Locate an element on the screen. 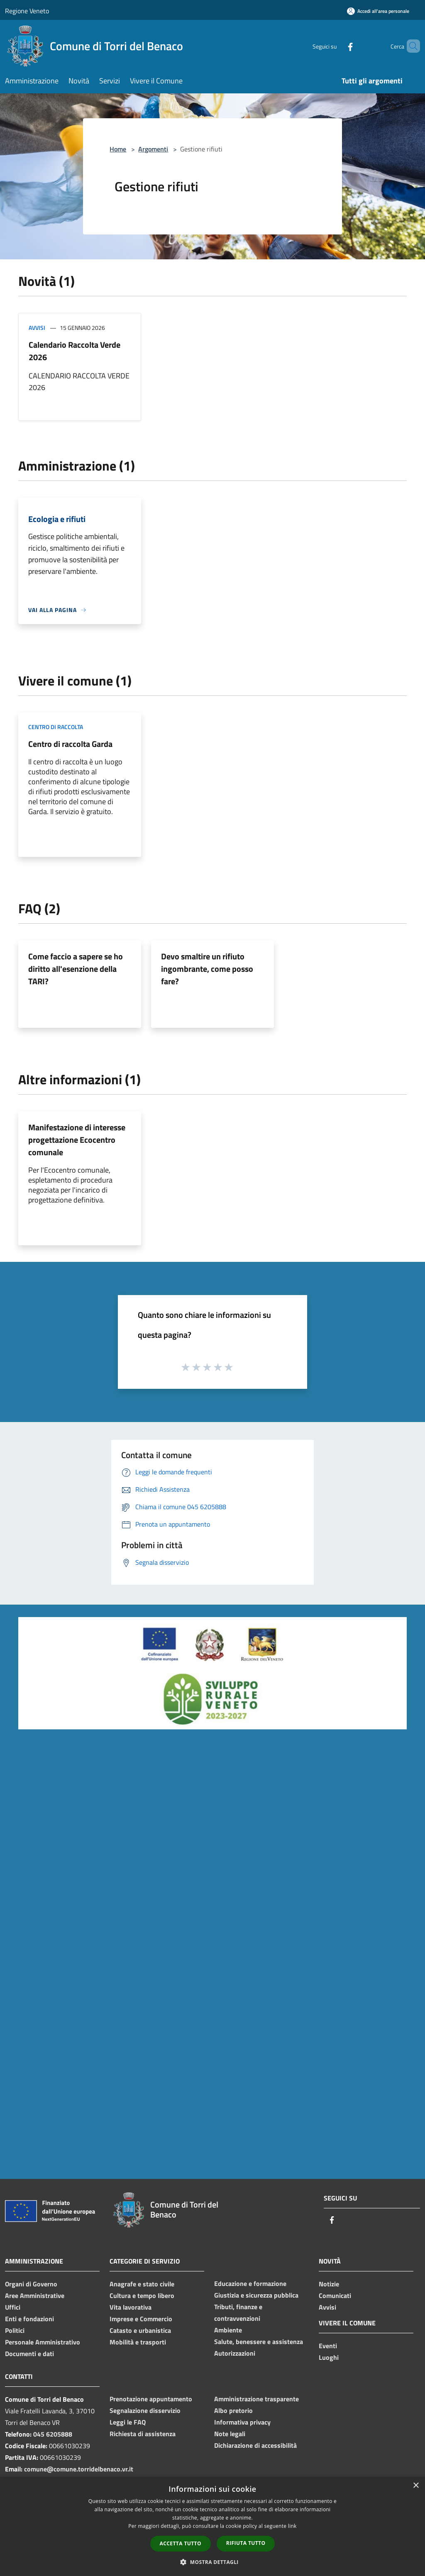 The height and width of the screenshot is (2576, 425). Prenotazione appuntamento is located at coordinates (151, 2399).